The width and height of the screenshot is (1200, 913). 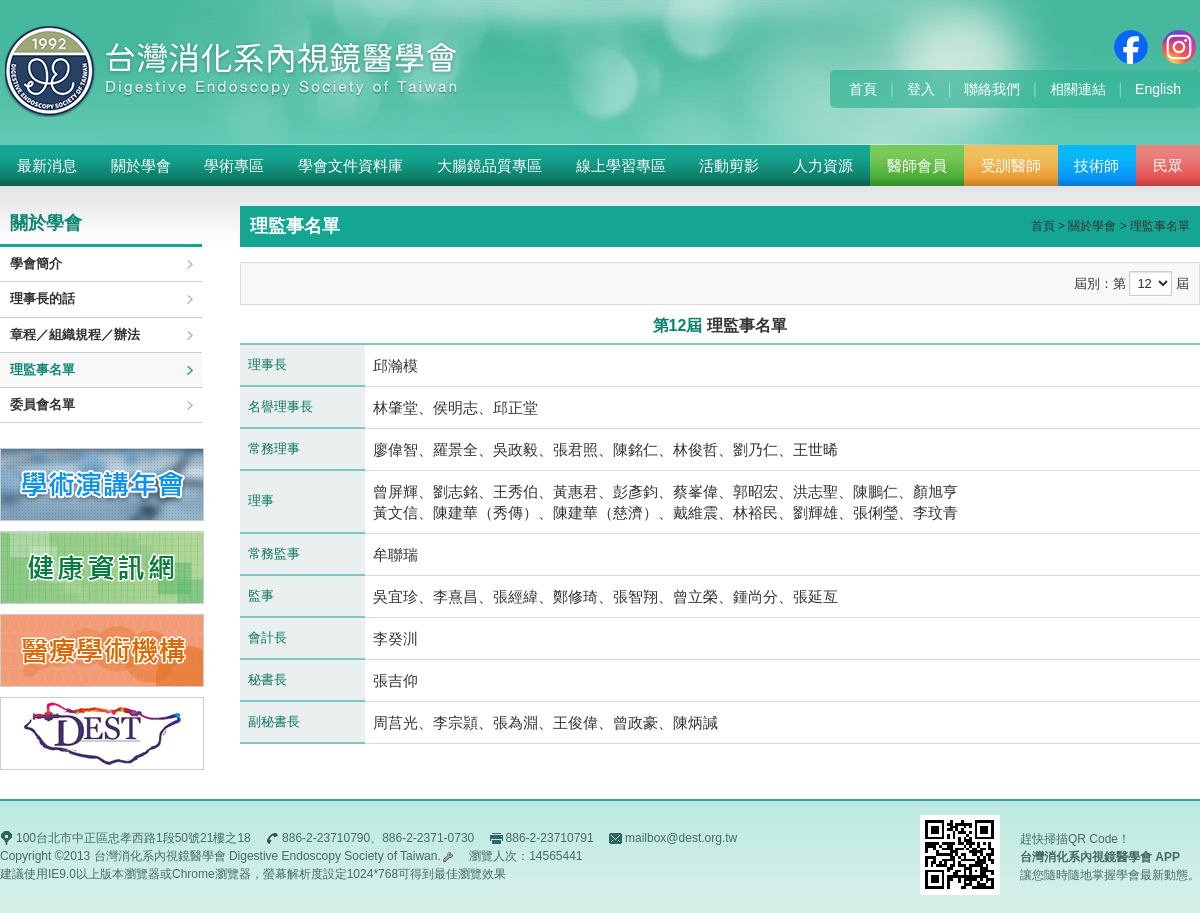 I want to click on 人力資源, so click(x=823, y=165).